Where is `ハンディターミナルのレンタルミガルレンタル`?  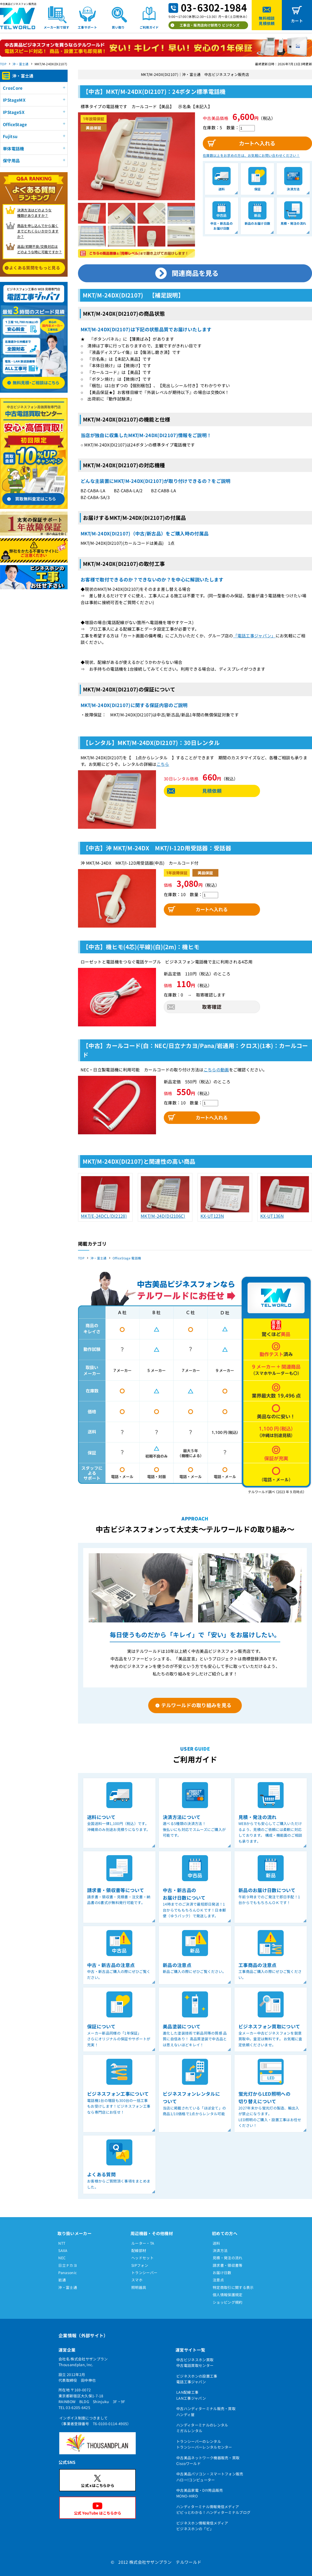 ハンディターミナルのレンタルミガルレンタル is located at coordinates (202, 2427).